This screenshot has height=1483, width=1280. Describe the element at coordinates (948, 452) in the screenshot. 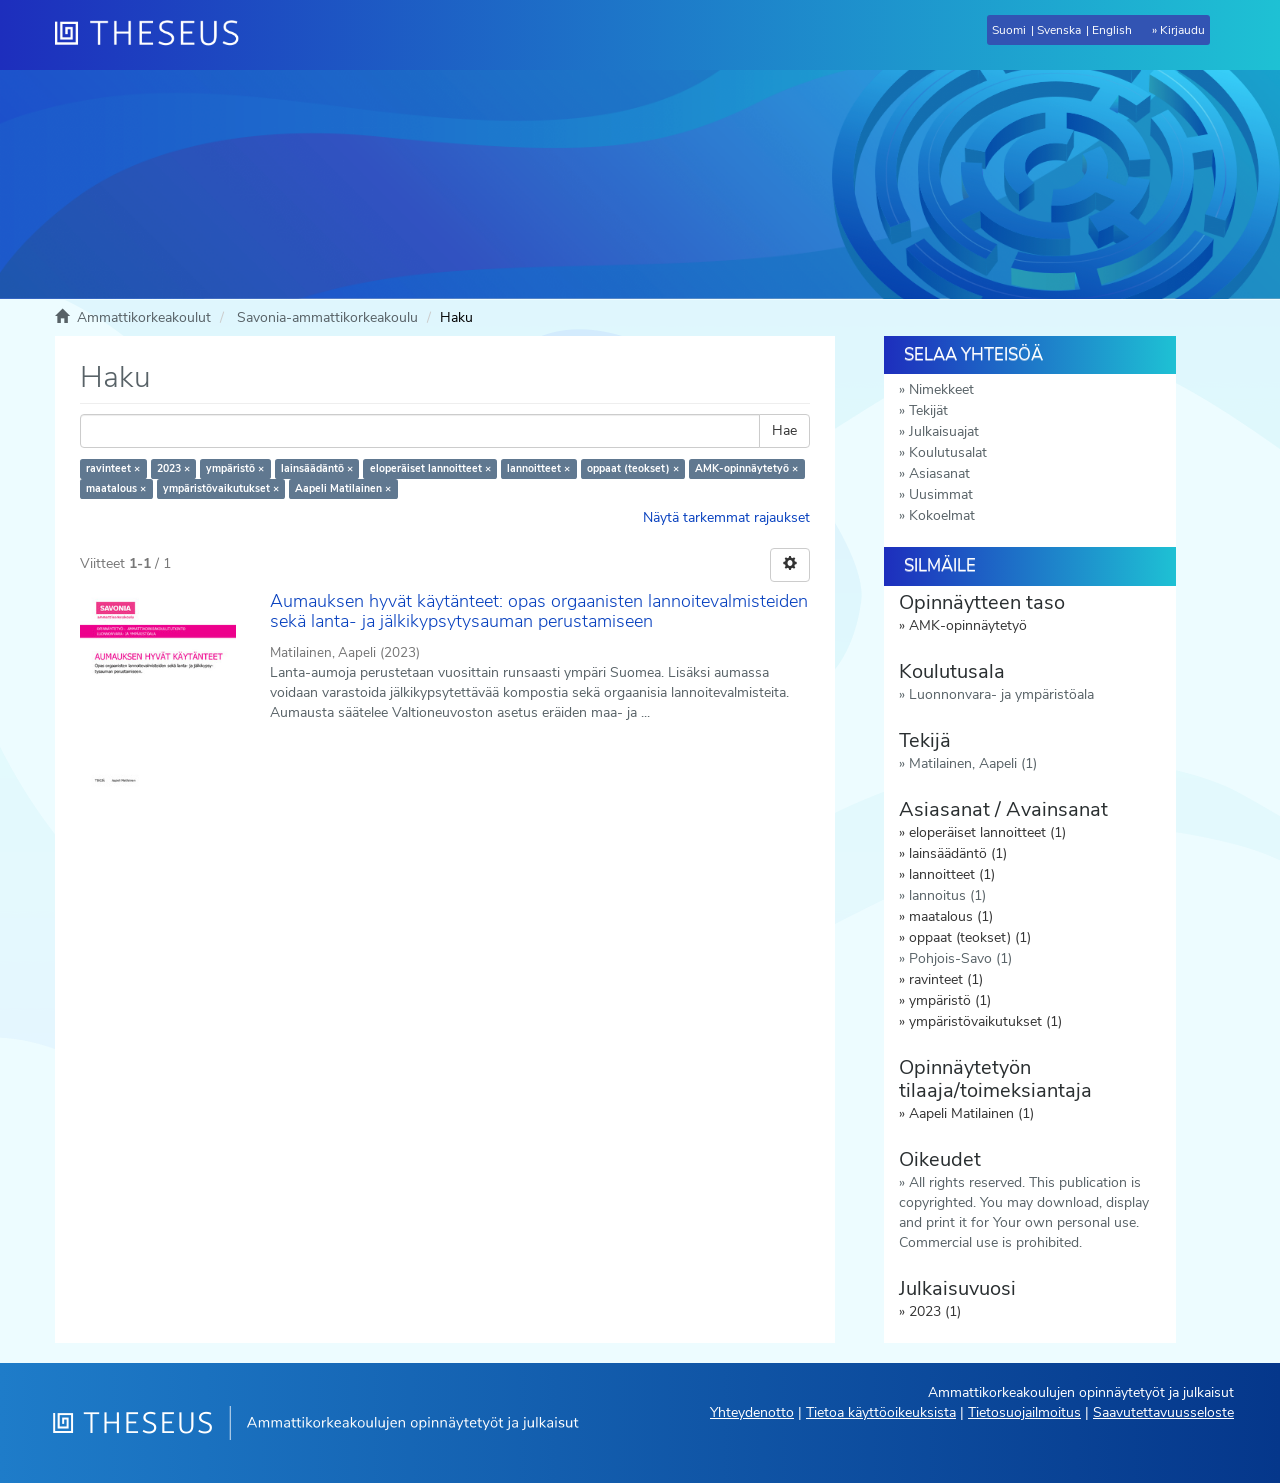

I see `Koulutusalat` at that location.